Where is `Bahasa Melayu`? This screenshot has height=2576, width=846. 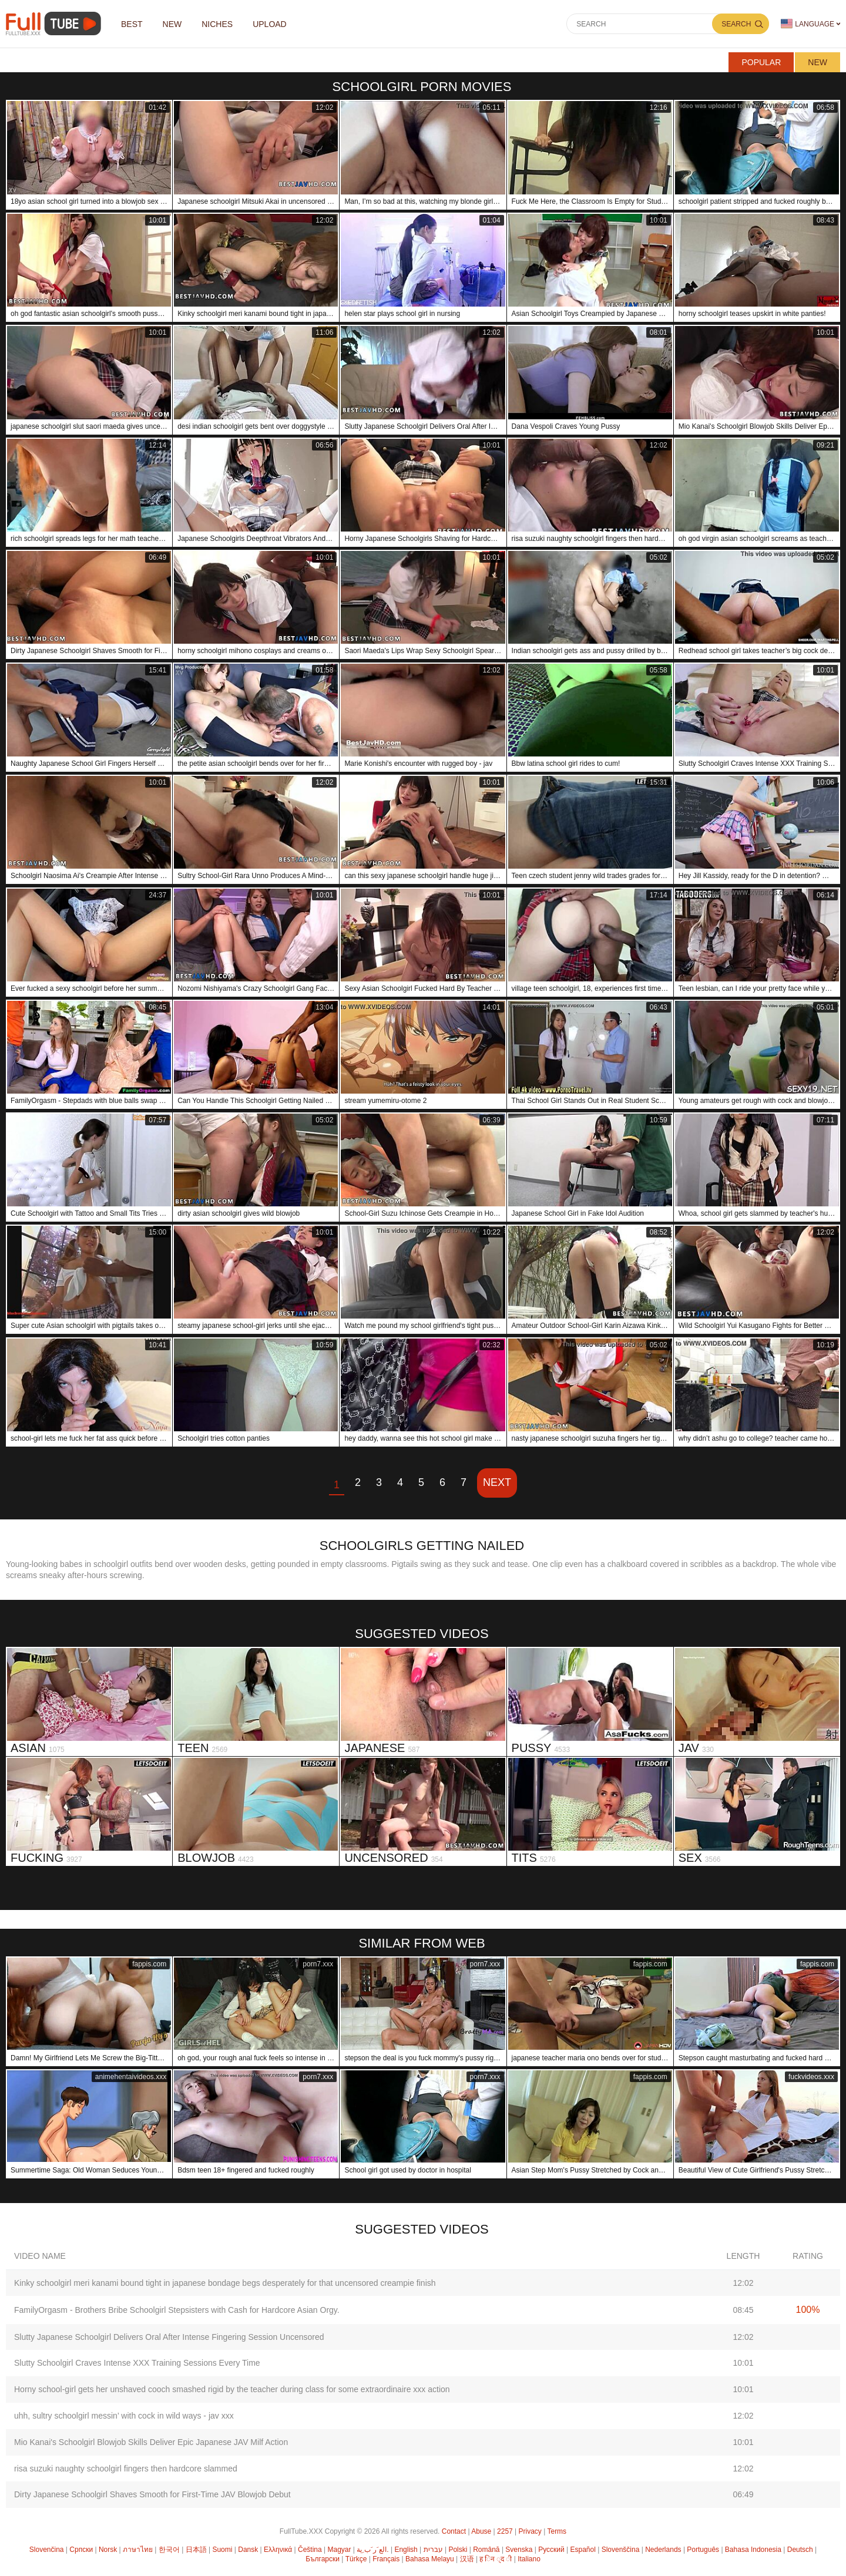 Bahasa Melayu is located at coordinates (429, 2559).